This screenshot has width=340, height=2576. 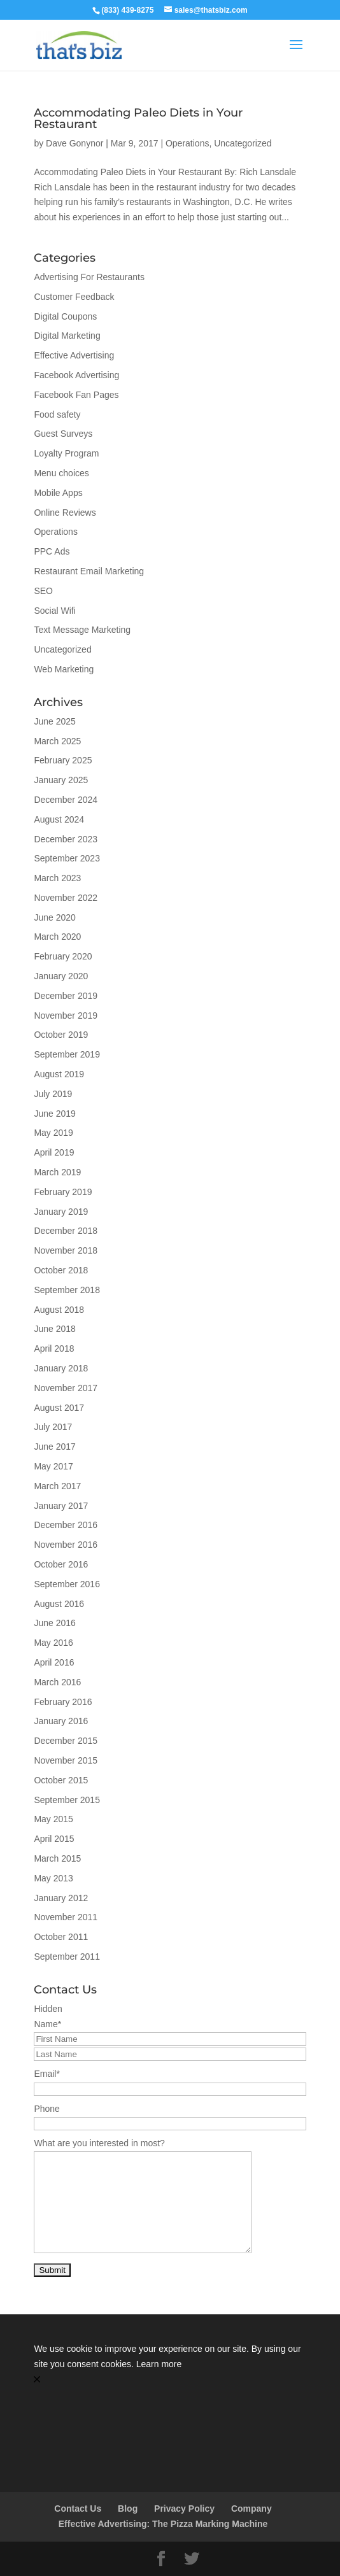 I want to click on Privacy Policy, so click(x=184, y=2508).